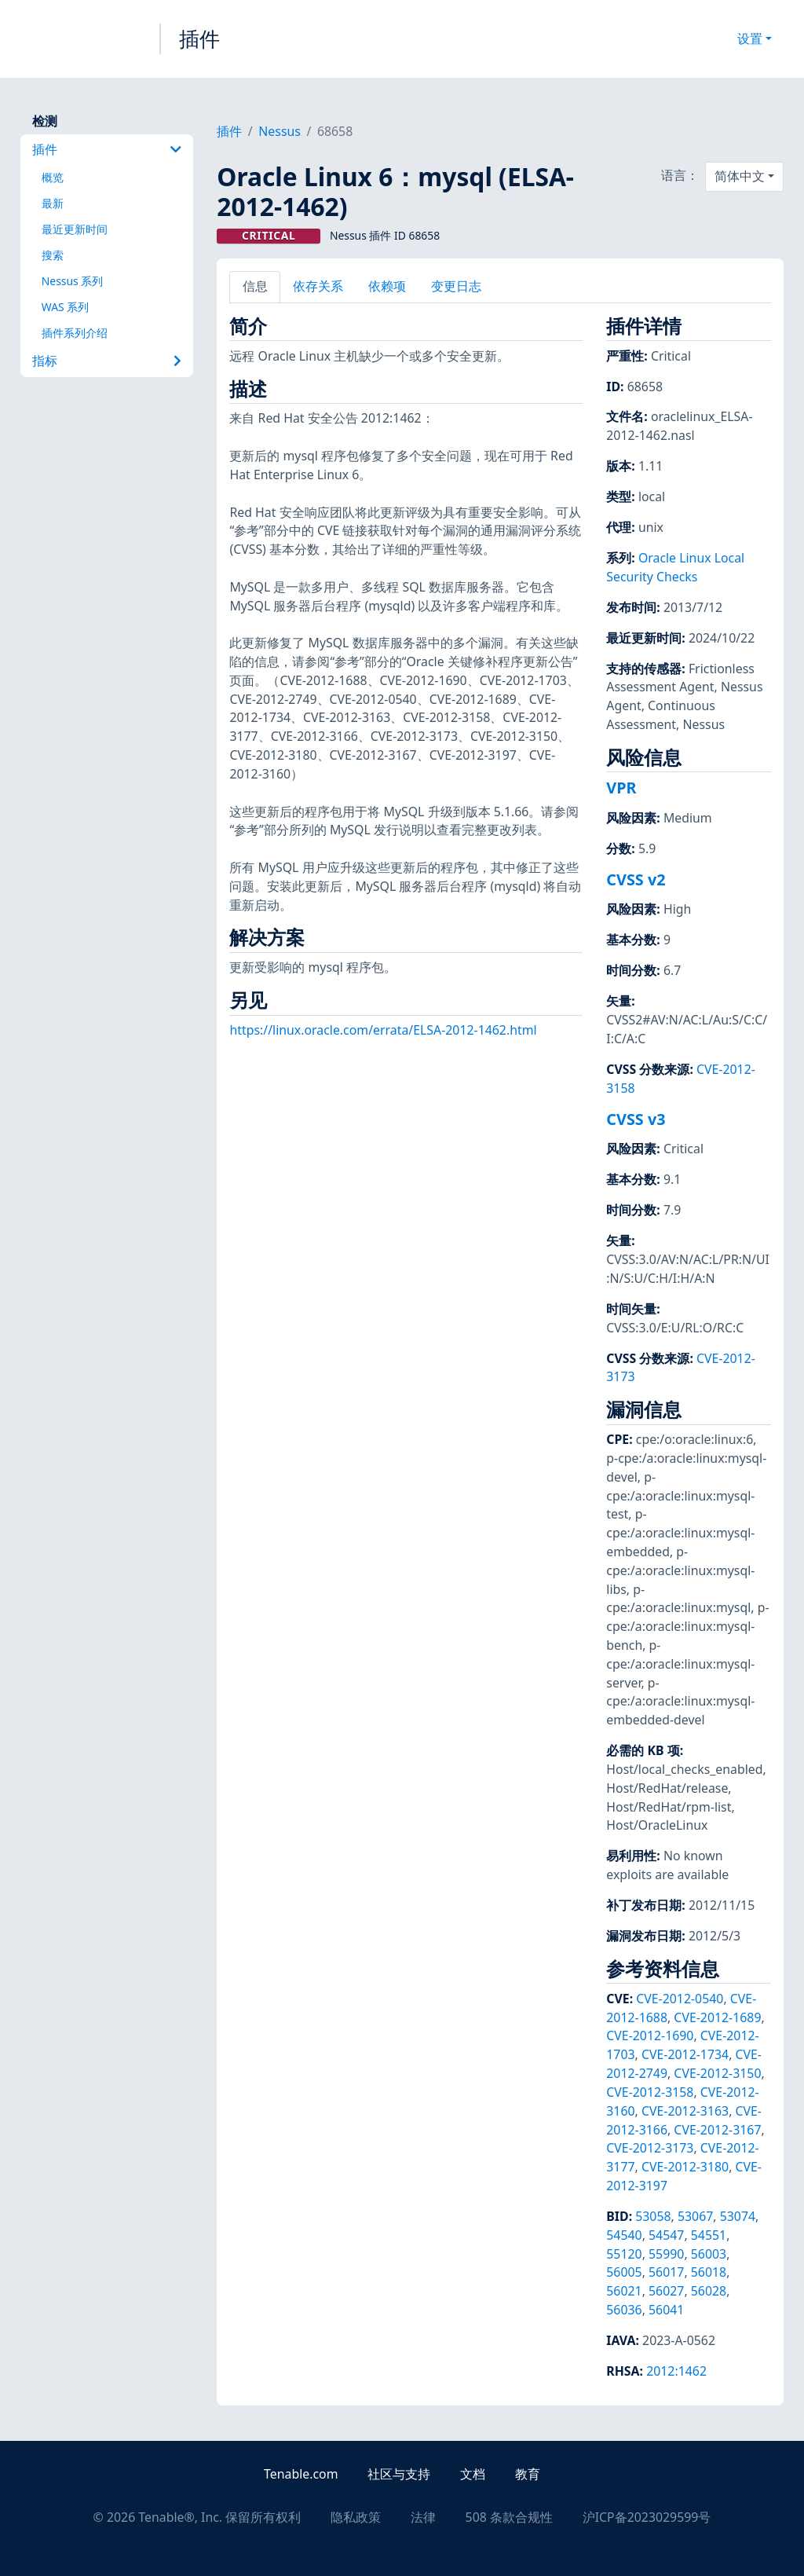 This screenshot has height=2576, width=804. Describe the element at coordinates (509, 2517) in the screenshot. I see `508 条款合规性` at that location.